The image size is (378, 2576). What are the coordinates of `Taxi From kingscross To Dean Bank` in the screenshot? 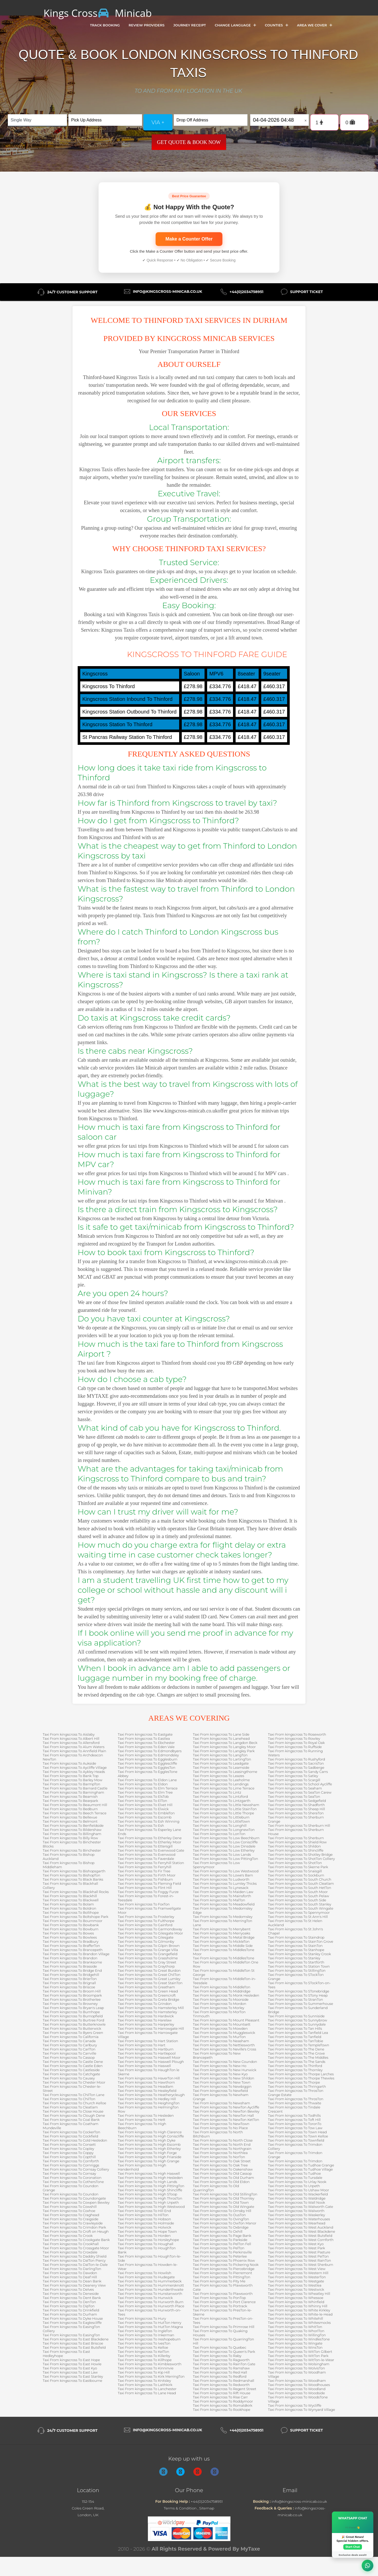 It's located at (72, 2281).